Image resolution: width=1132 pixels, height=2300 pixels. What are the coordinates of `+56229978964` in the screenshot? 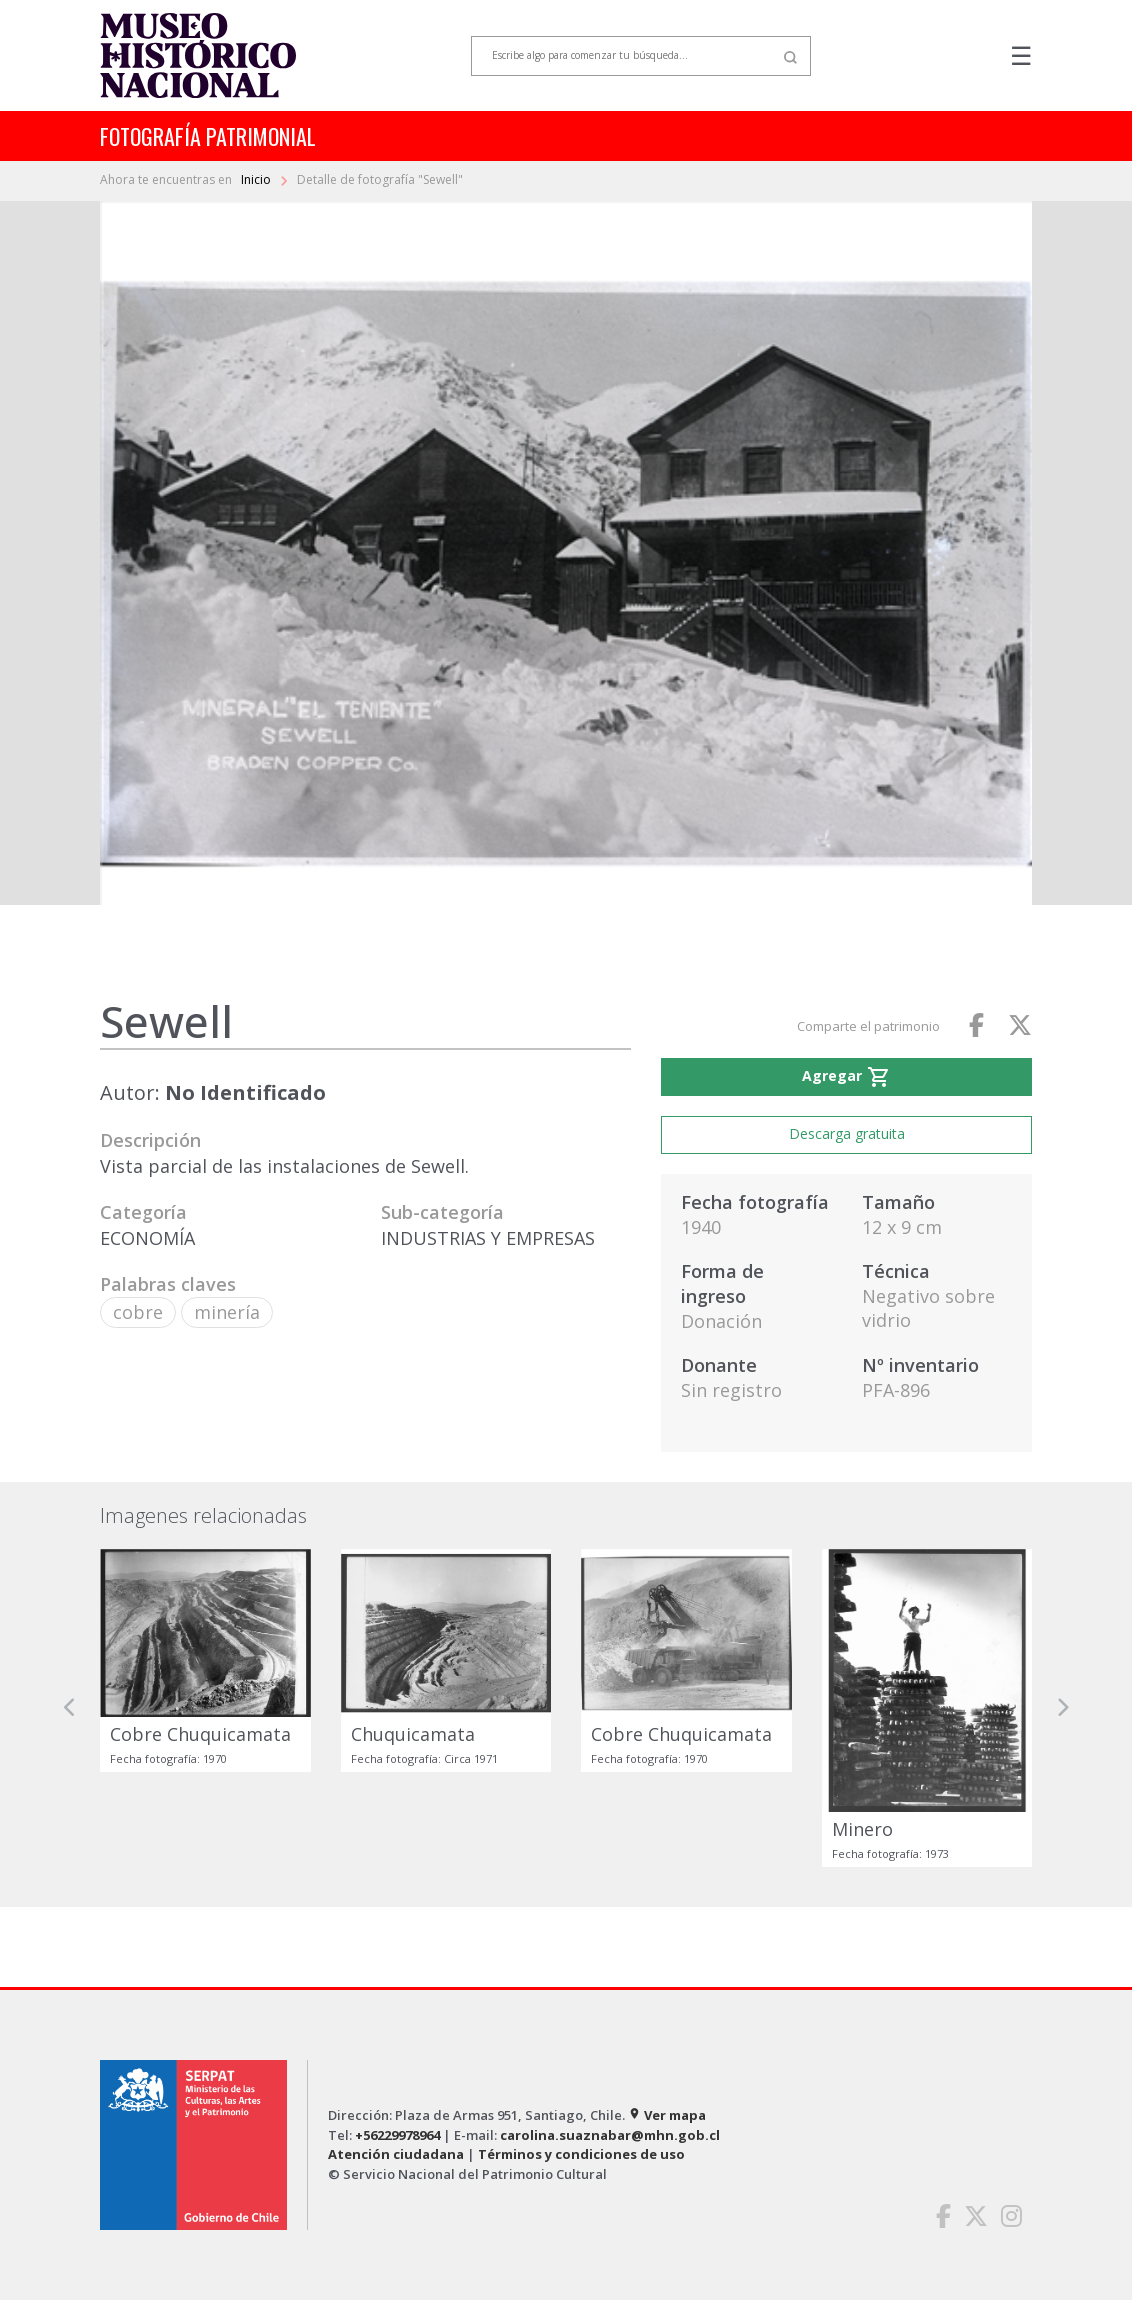 It's located at (397, 2135).